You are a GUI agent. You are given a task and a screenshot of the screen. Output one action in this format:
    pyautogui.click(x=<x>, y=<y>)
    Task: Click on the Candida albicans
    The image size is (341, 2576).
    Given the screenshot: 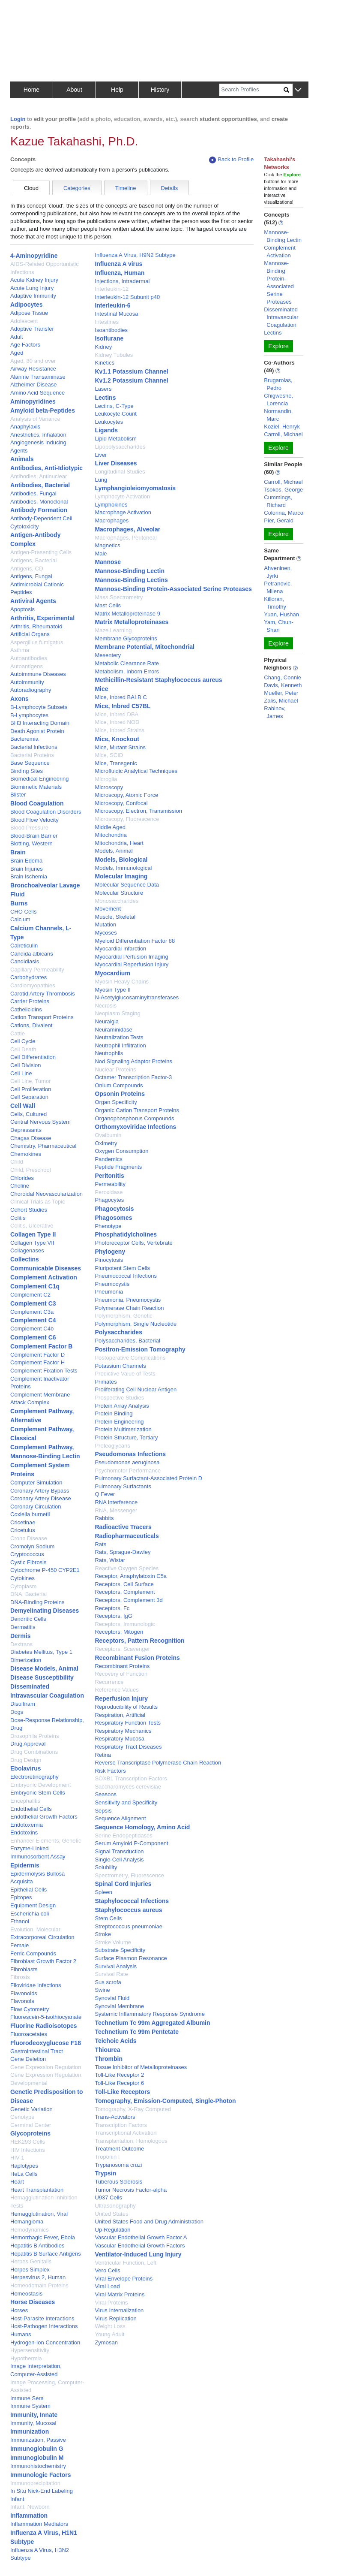 What is the action you would take?
    pyautogui.click(x=31, y=953)
    